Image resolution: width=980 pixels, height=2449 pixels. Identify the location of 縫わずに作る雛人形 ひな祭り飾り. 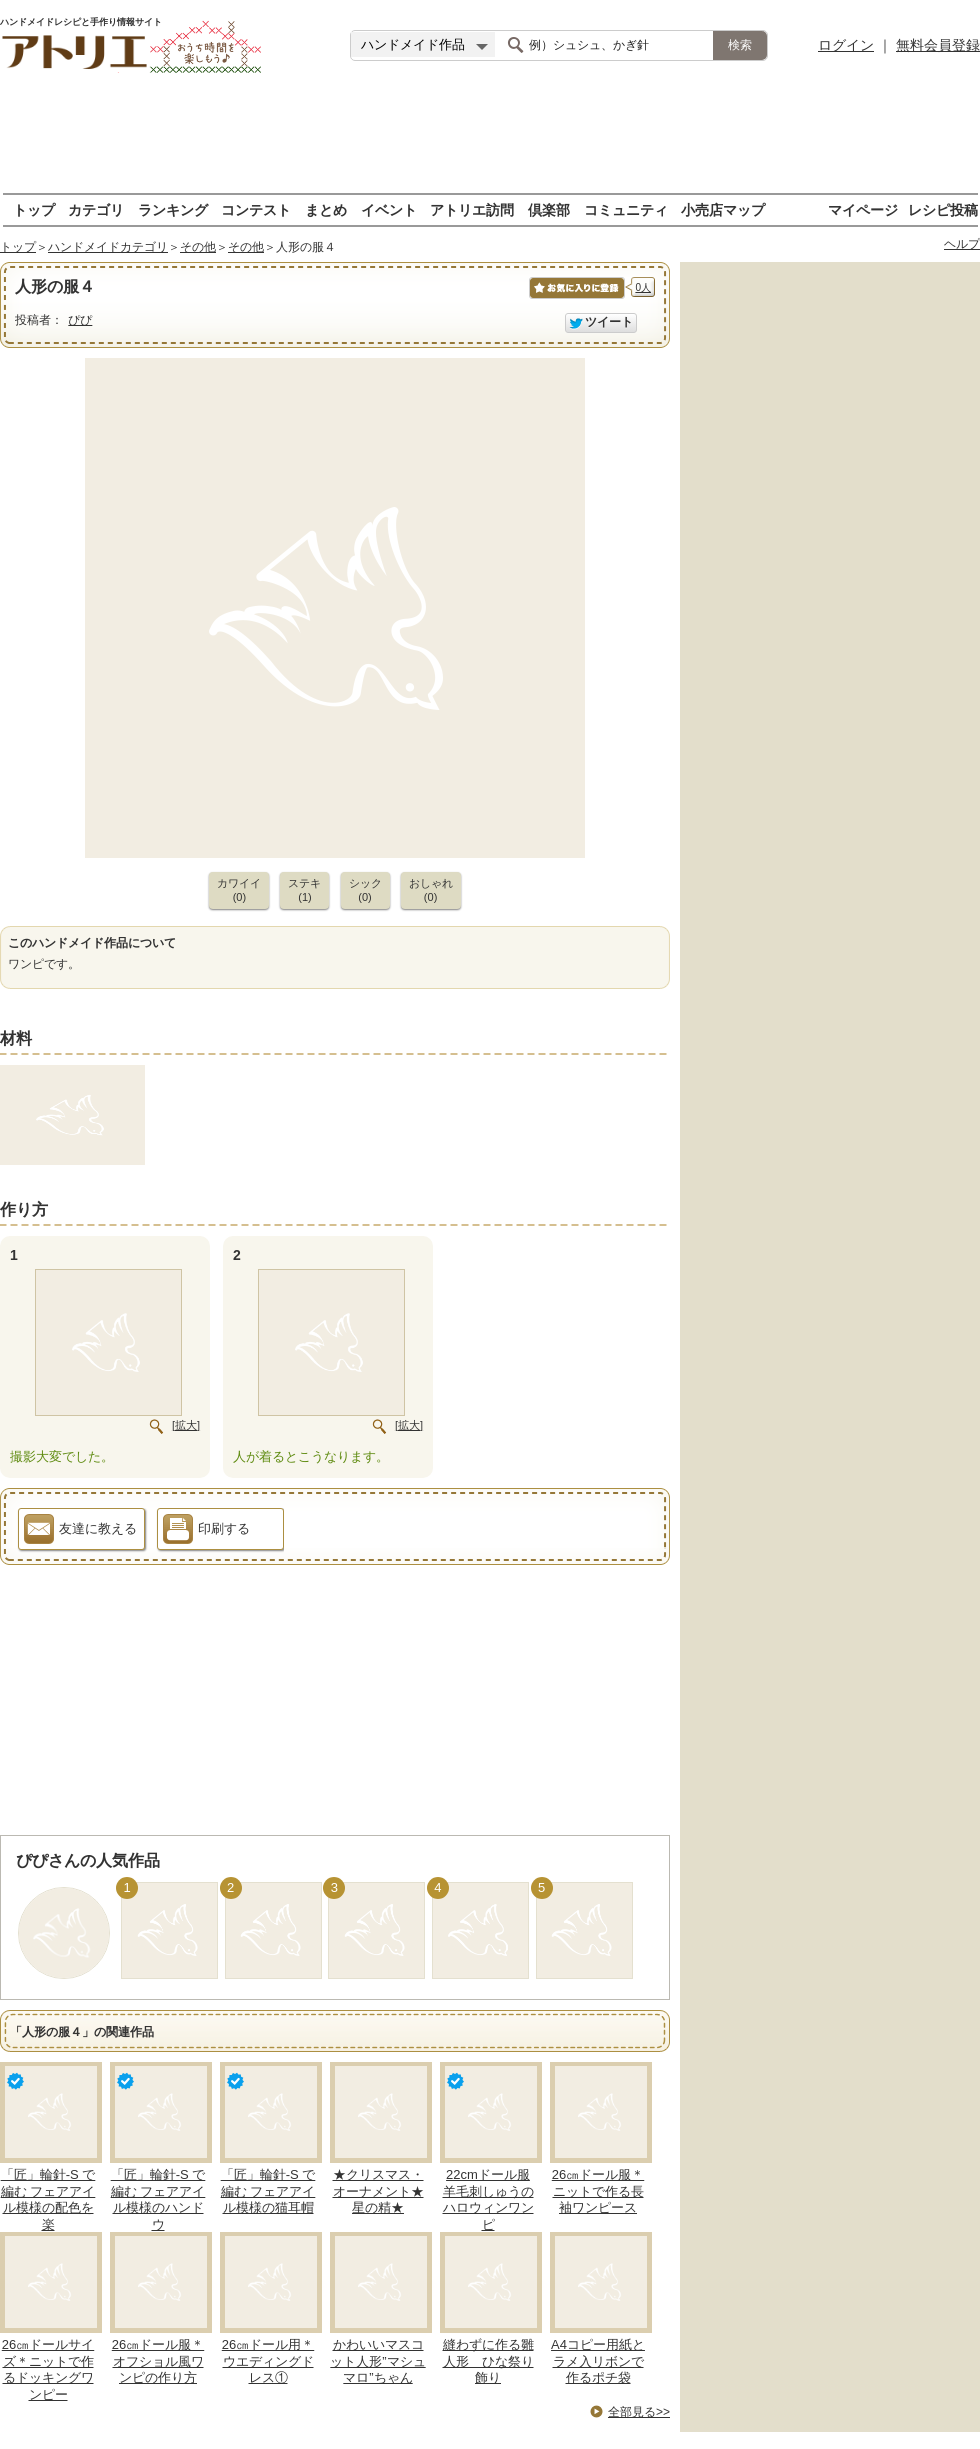
(488, 2361).